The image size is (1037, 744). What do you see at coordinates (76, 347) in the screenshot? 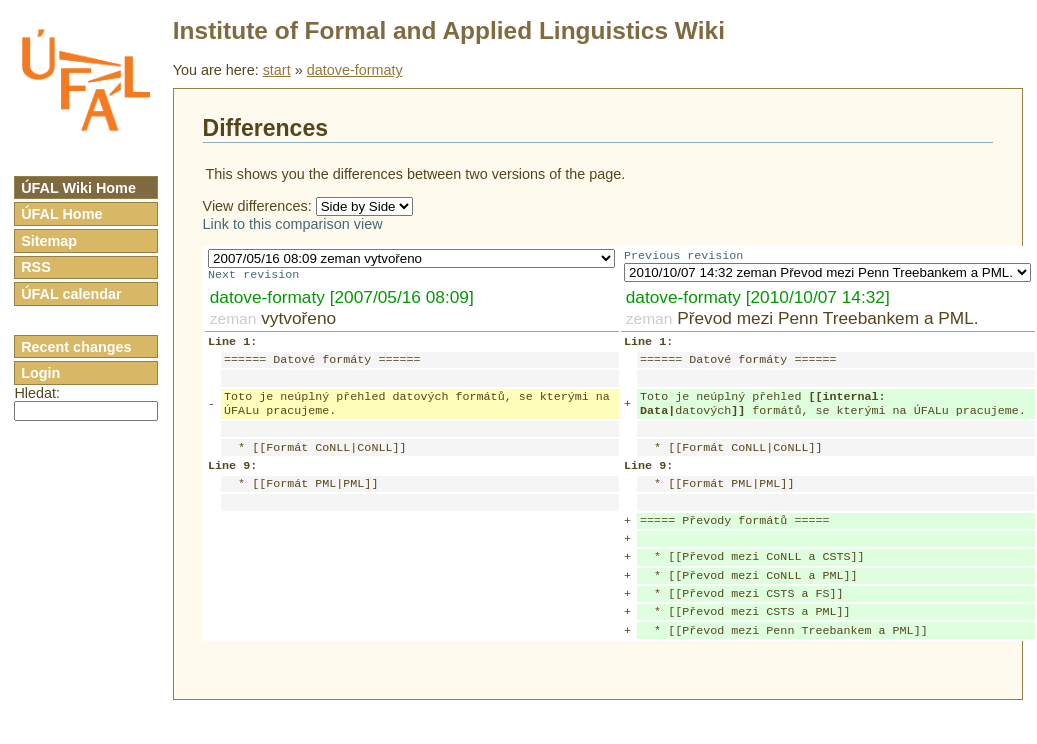
I see `Recent changes` at bounding box center [76, 347].